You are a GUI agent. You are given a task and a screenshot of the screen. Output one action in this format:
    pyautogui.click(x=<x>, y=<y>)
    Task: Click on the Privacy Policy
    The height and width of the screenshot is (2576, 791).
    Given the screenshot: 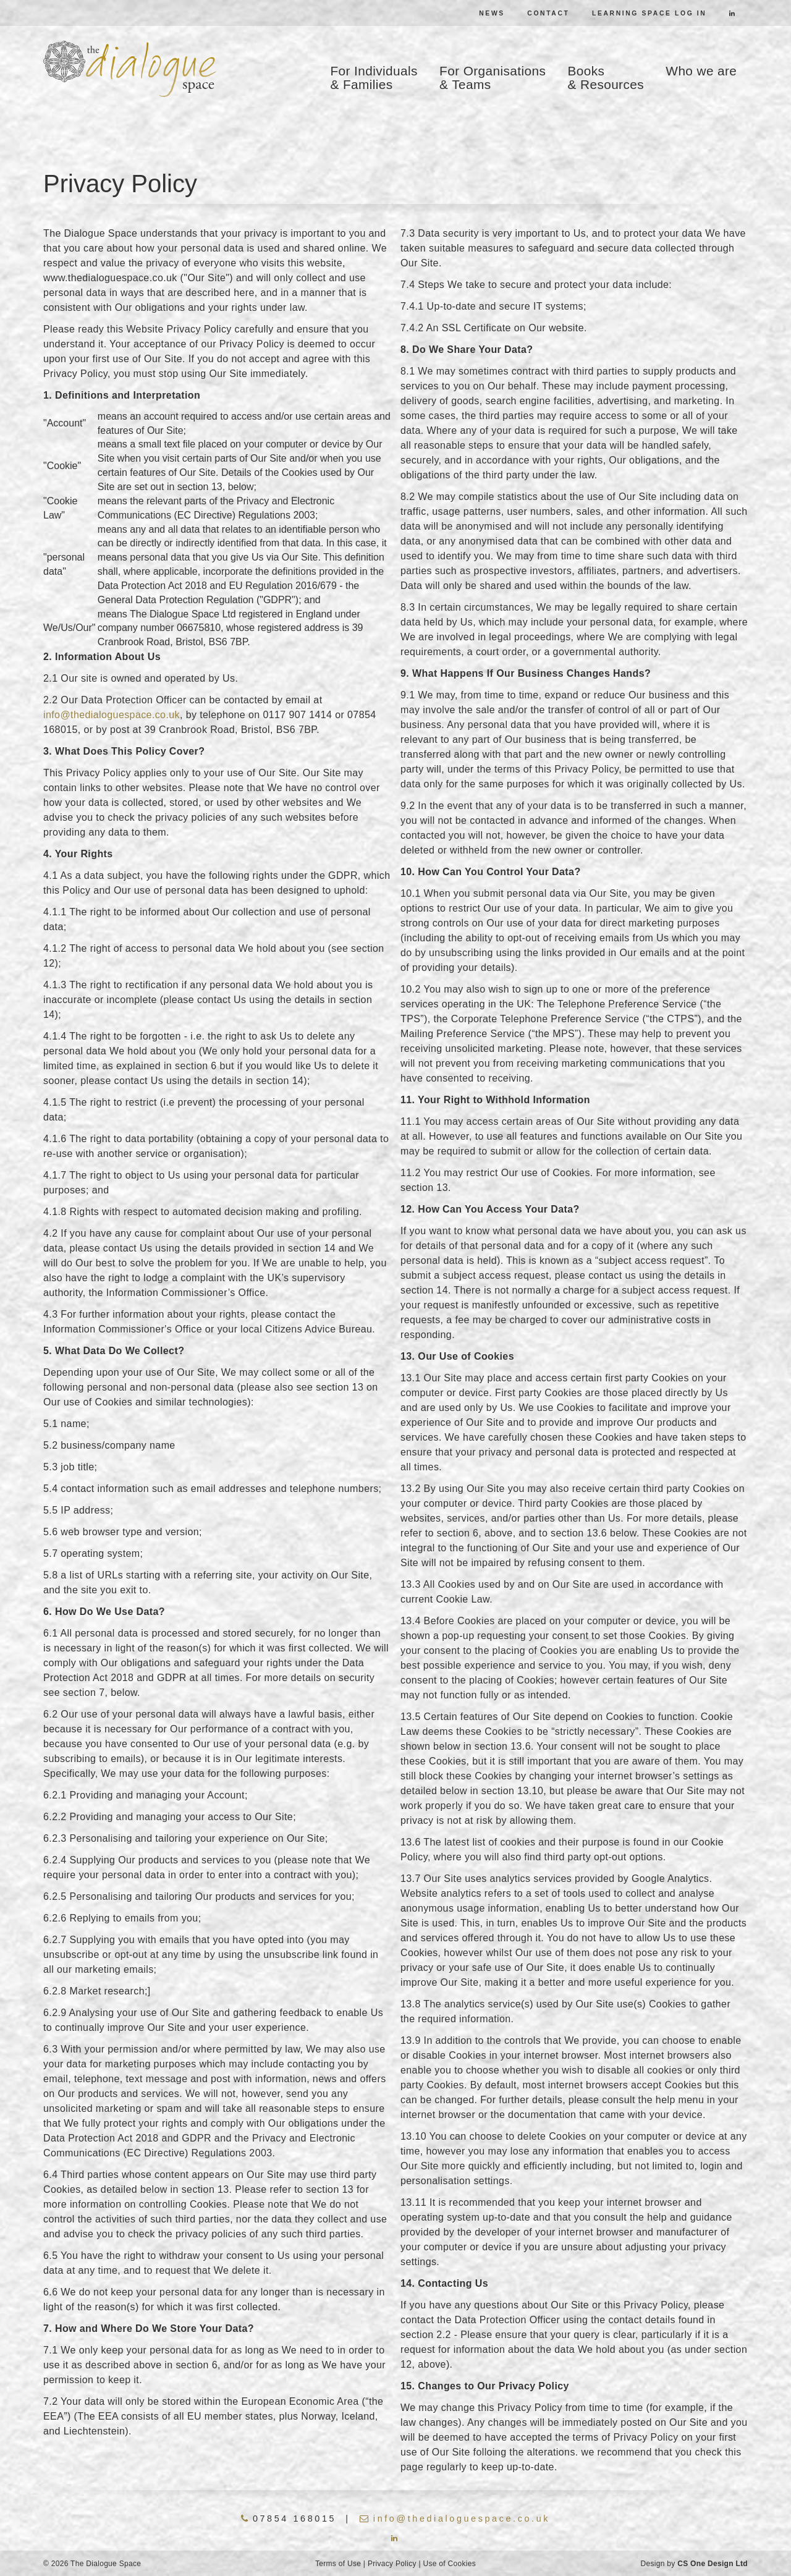 What is the action you would take?
    pyautogui.click(x=392, y=2563)
    